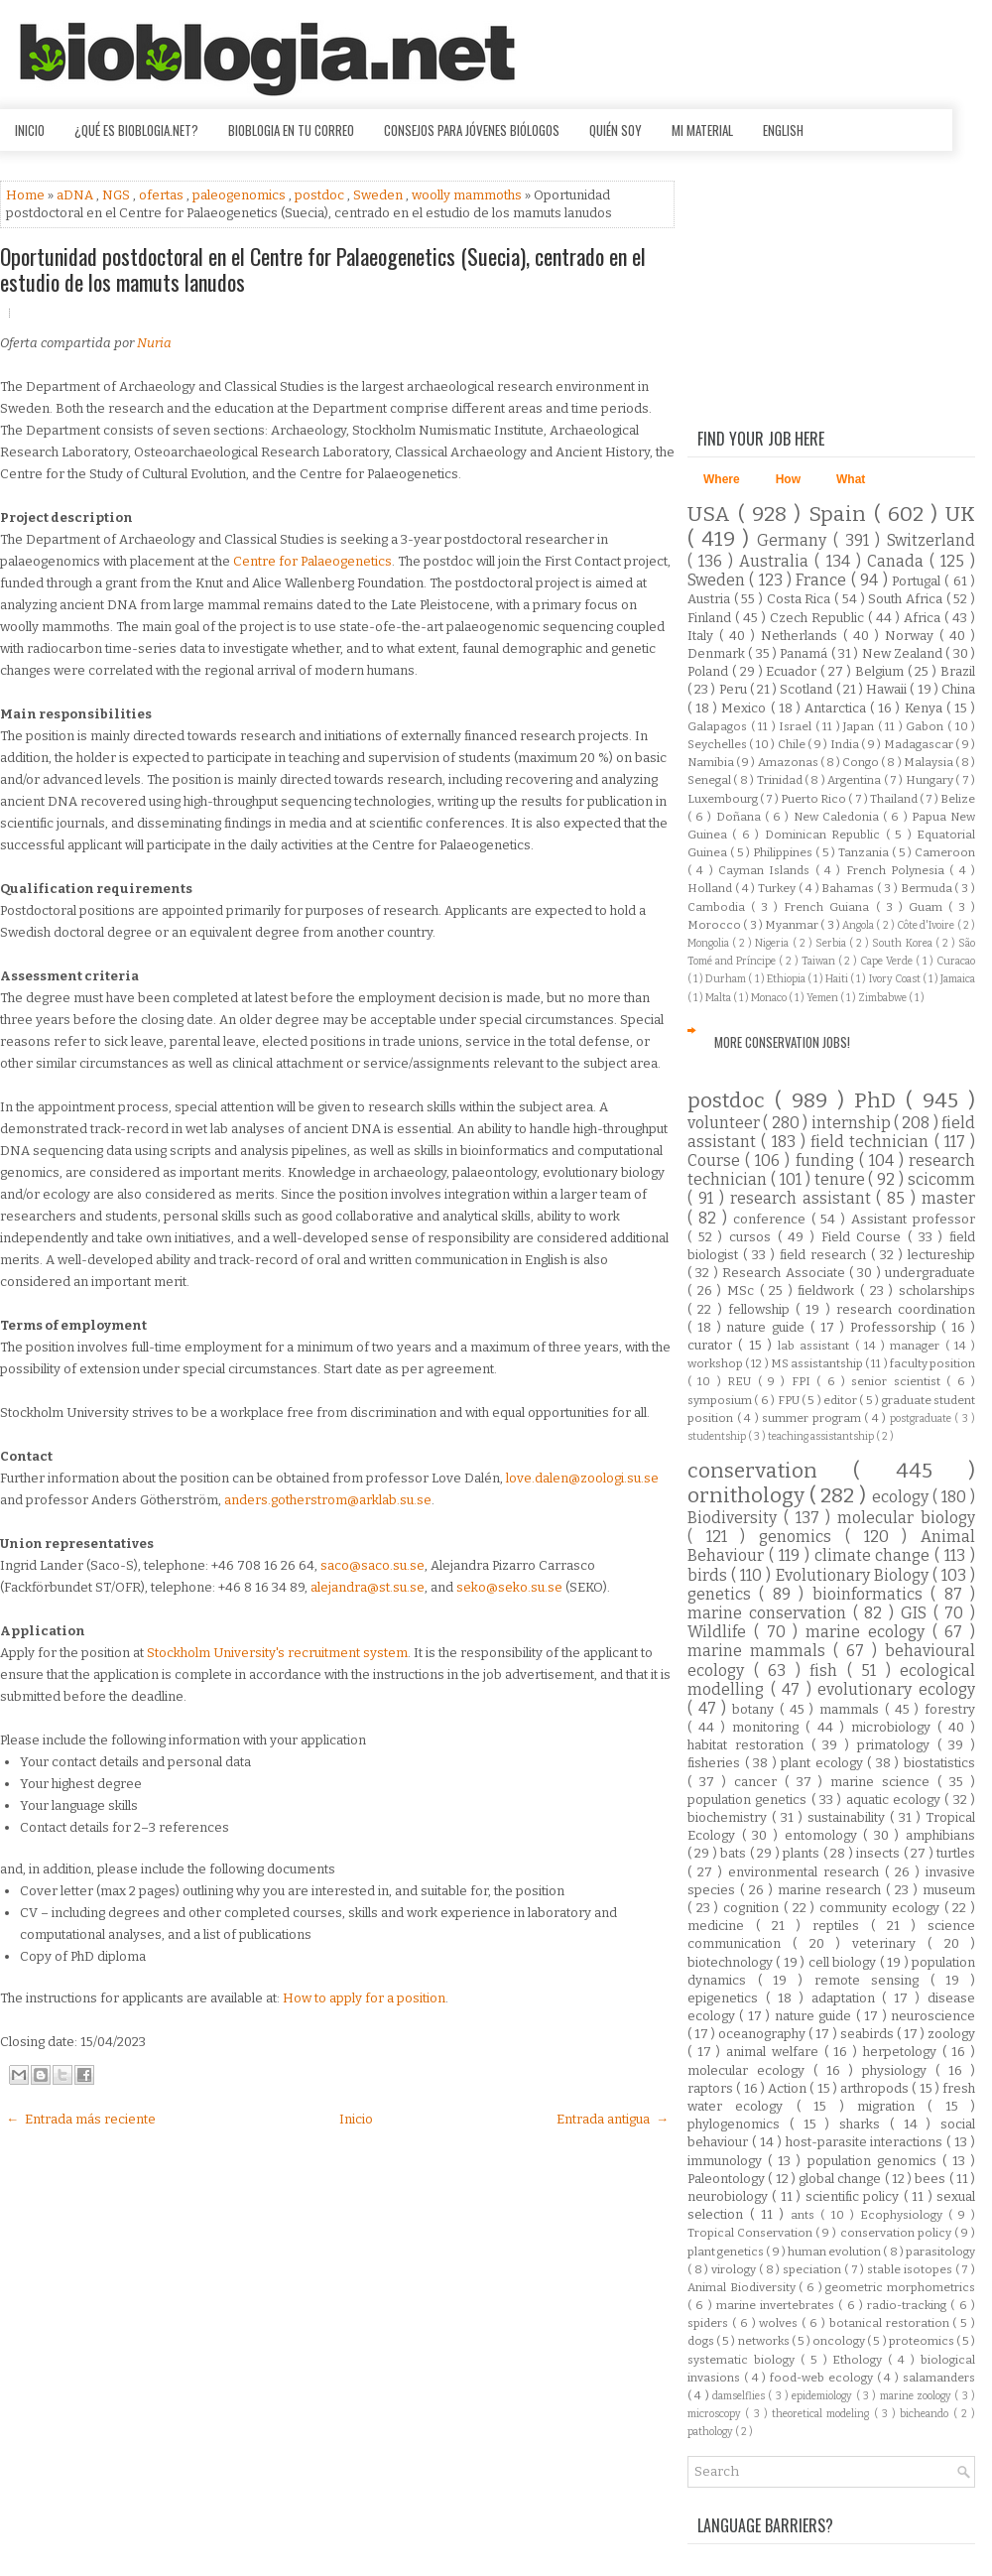 This screenshot has width=992, height=2576. What do you see at coordinates (928, 907) in the screenshot?
I see `Guam` at bounding box center [928, 907].